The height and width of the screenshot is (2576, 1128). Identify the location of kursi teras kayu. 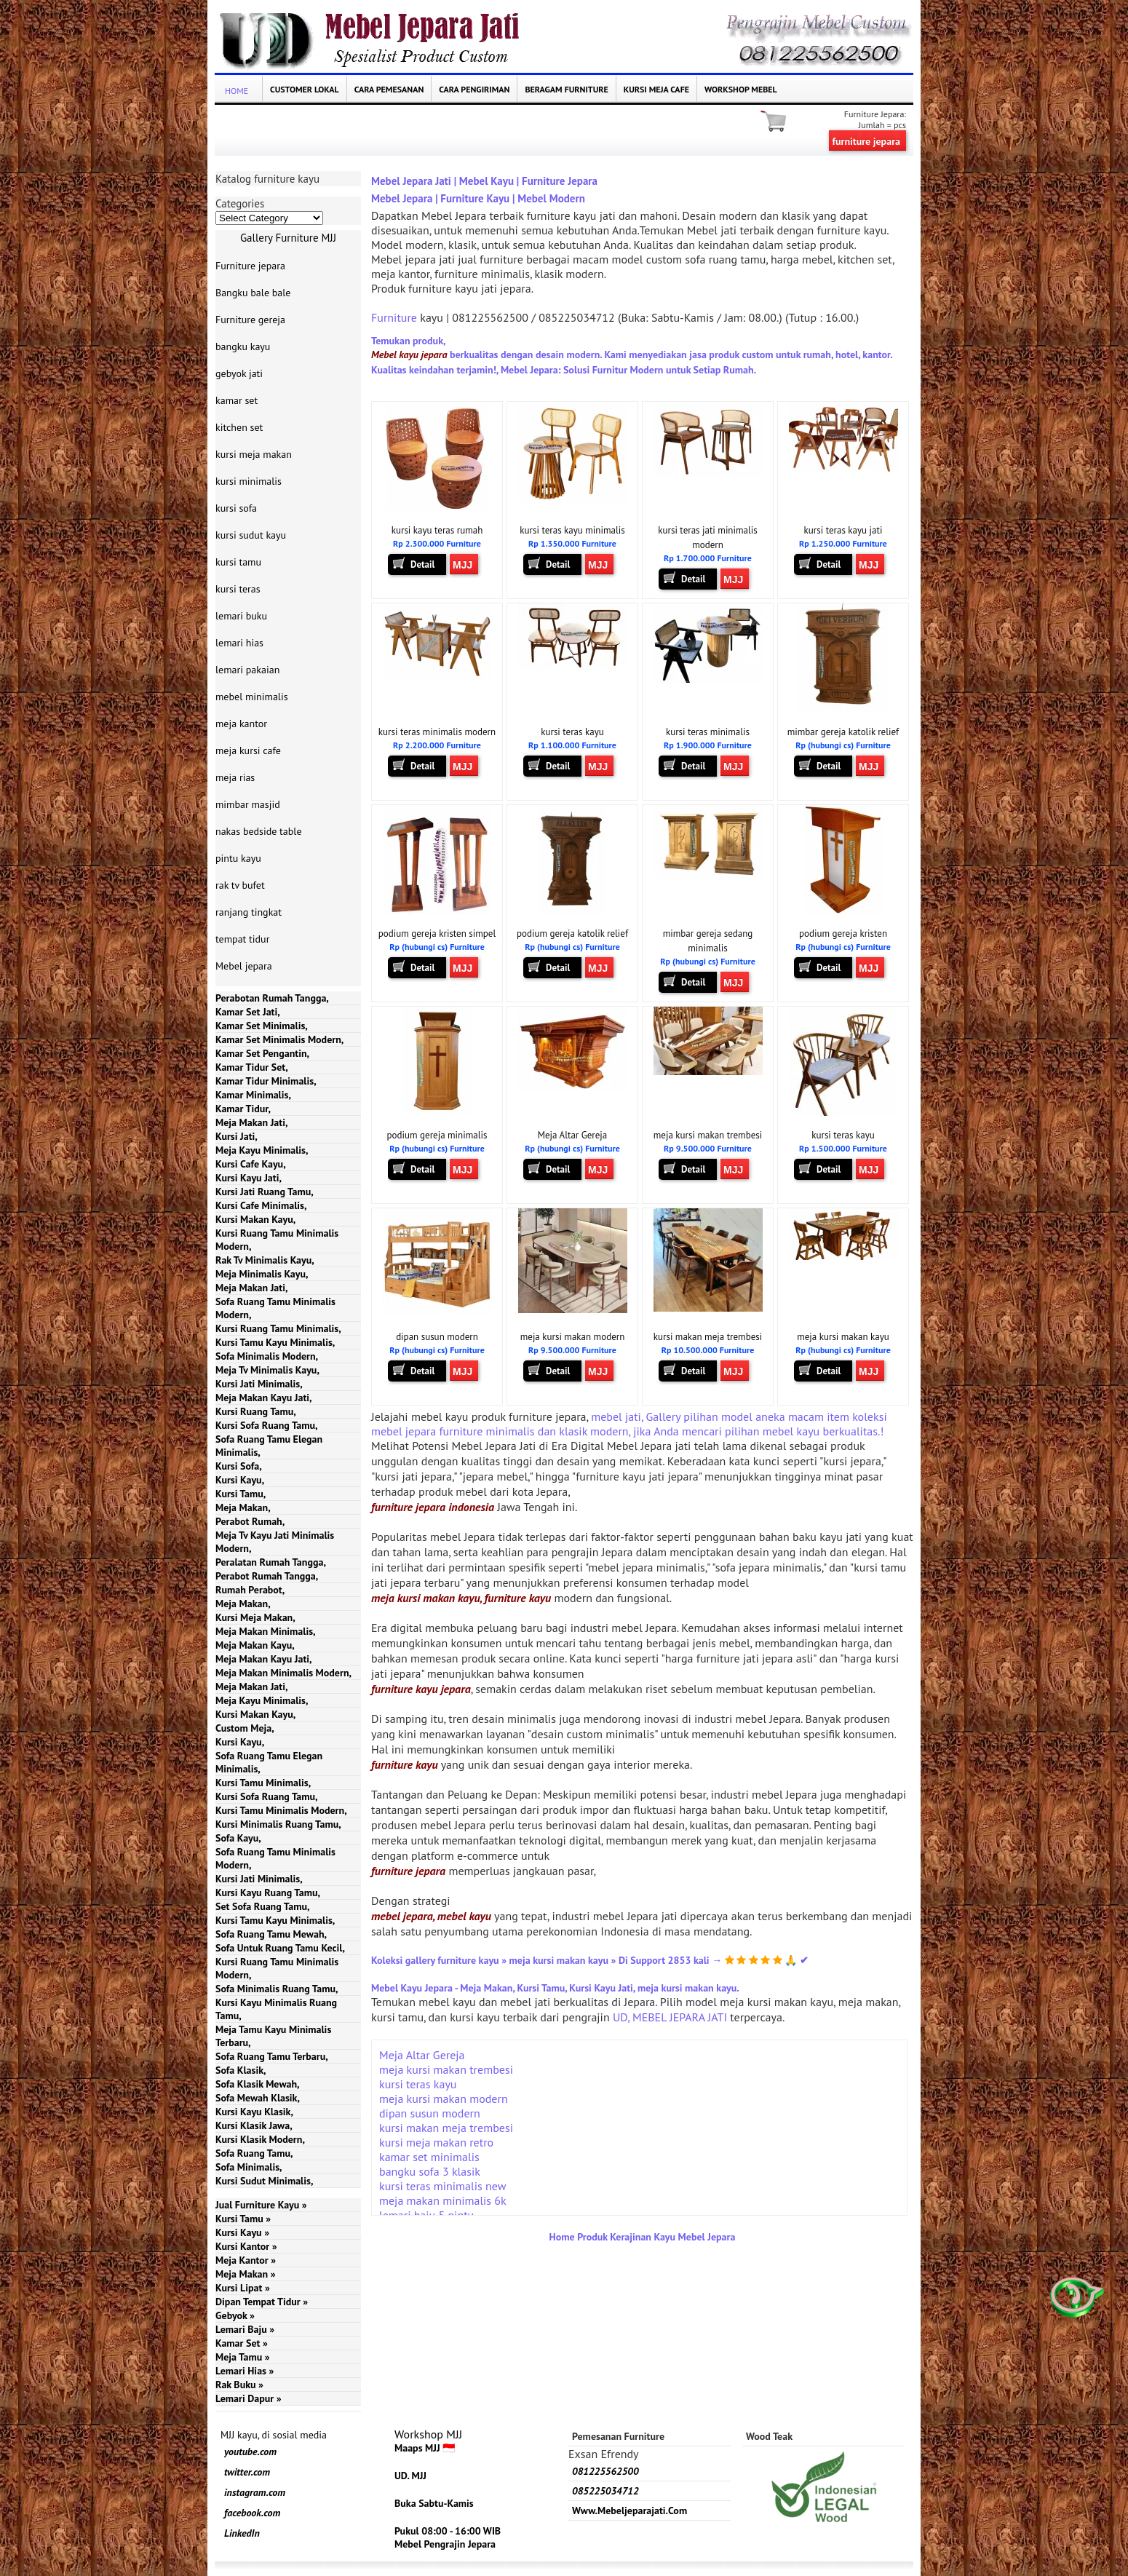
(572, 732).